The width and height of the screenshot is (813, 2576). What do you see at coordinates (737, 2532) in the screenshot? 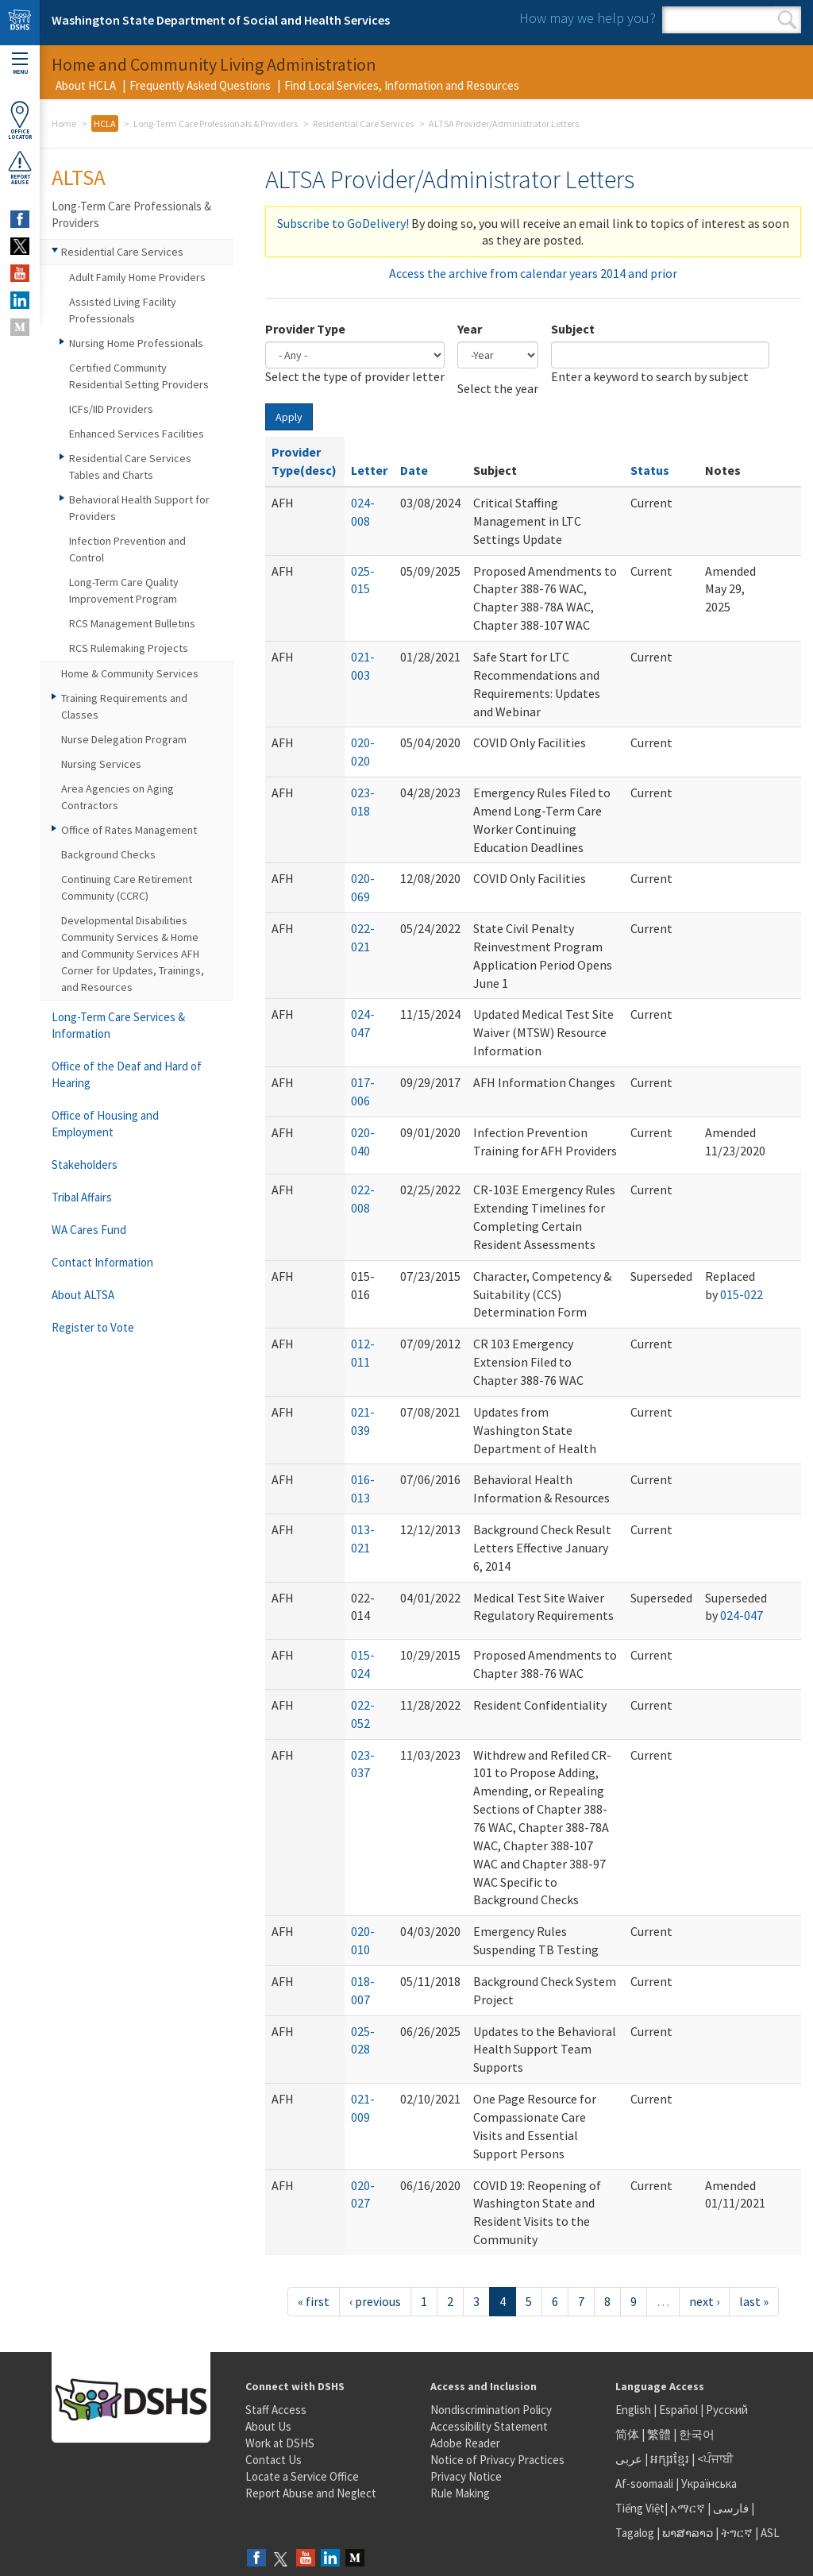
I see `ትግርኛ` at bounding box center [737, 2532].